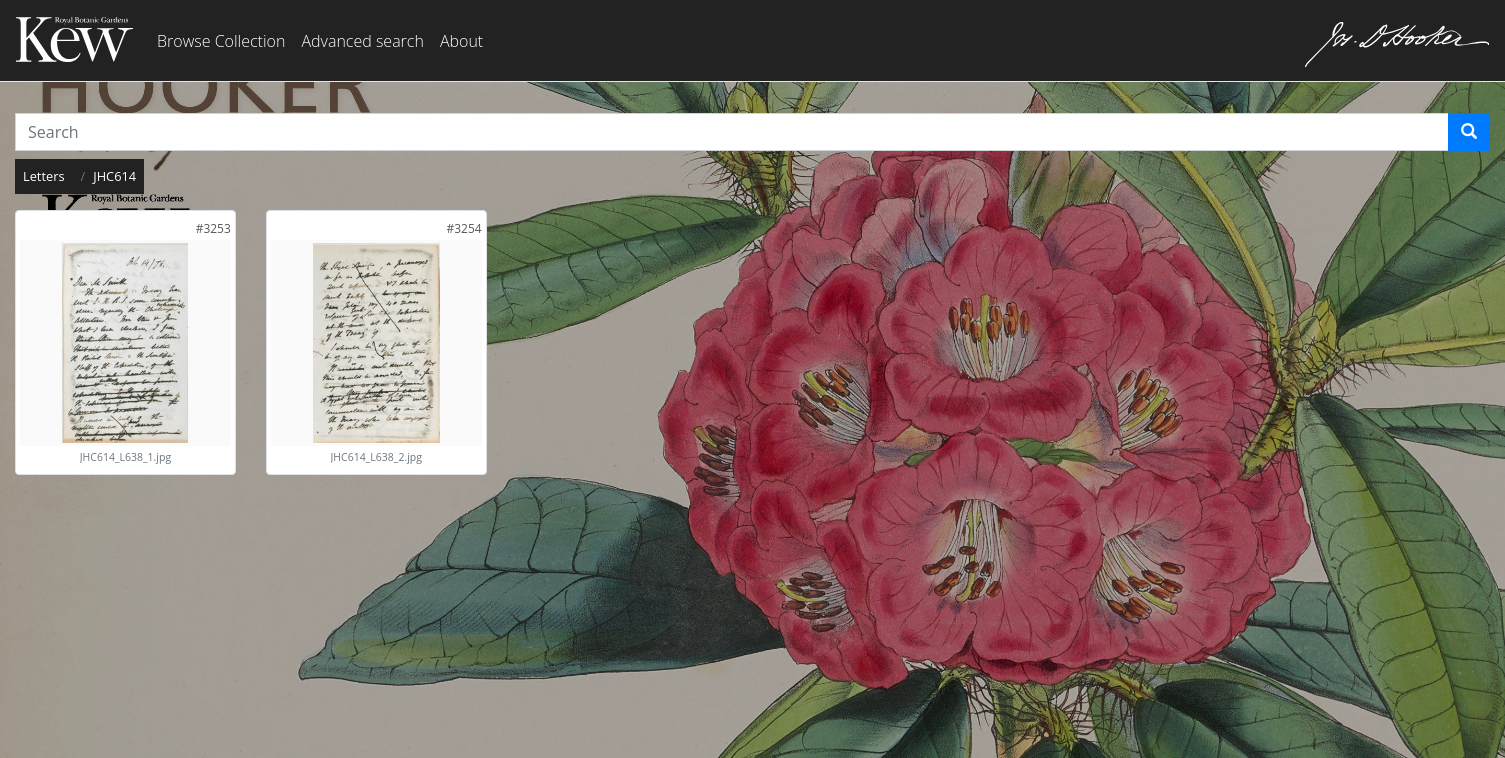 Image resolution: width=1505 pixels, height=758 pixels. Describe the element at coordinates (213, 228) in the screenshot. I see `[link]` at that location.